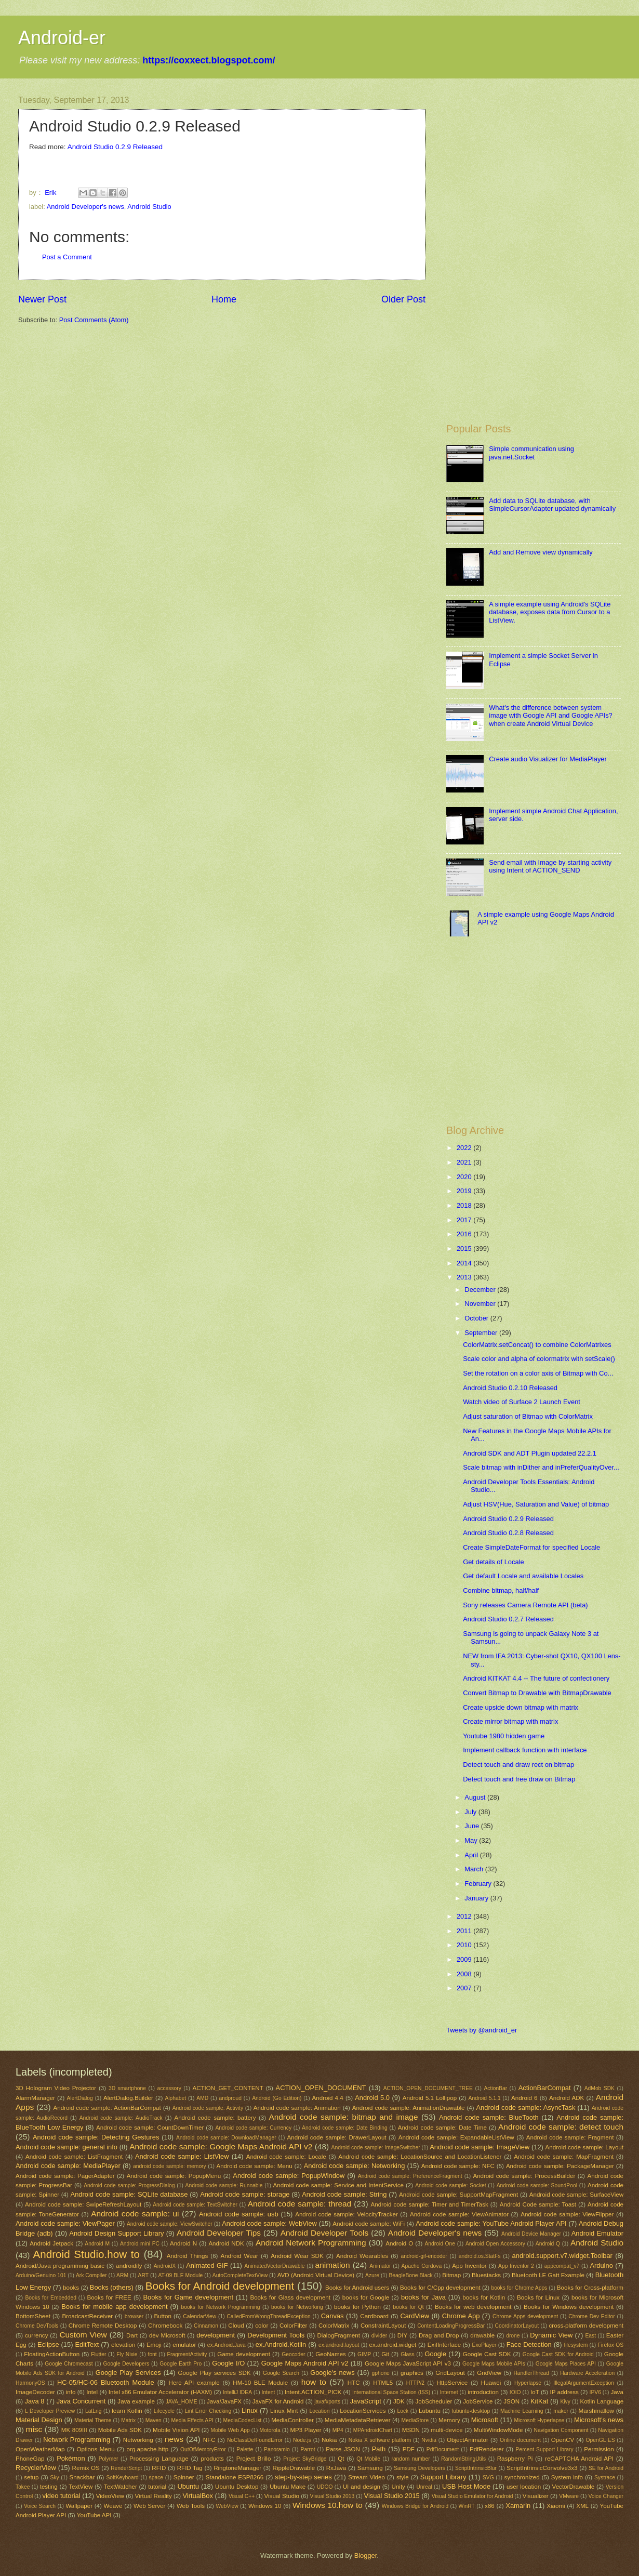 The height and width of the screenshot is (2576, 639). Describe the element at coordinates (538, 1373) in the screenshot. I see `Set the rotation on a color axis of Bitmap with Co...` at that location.